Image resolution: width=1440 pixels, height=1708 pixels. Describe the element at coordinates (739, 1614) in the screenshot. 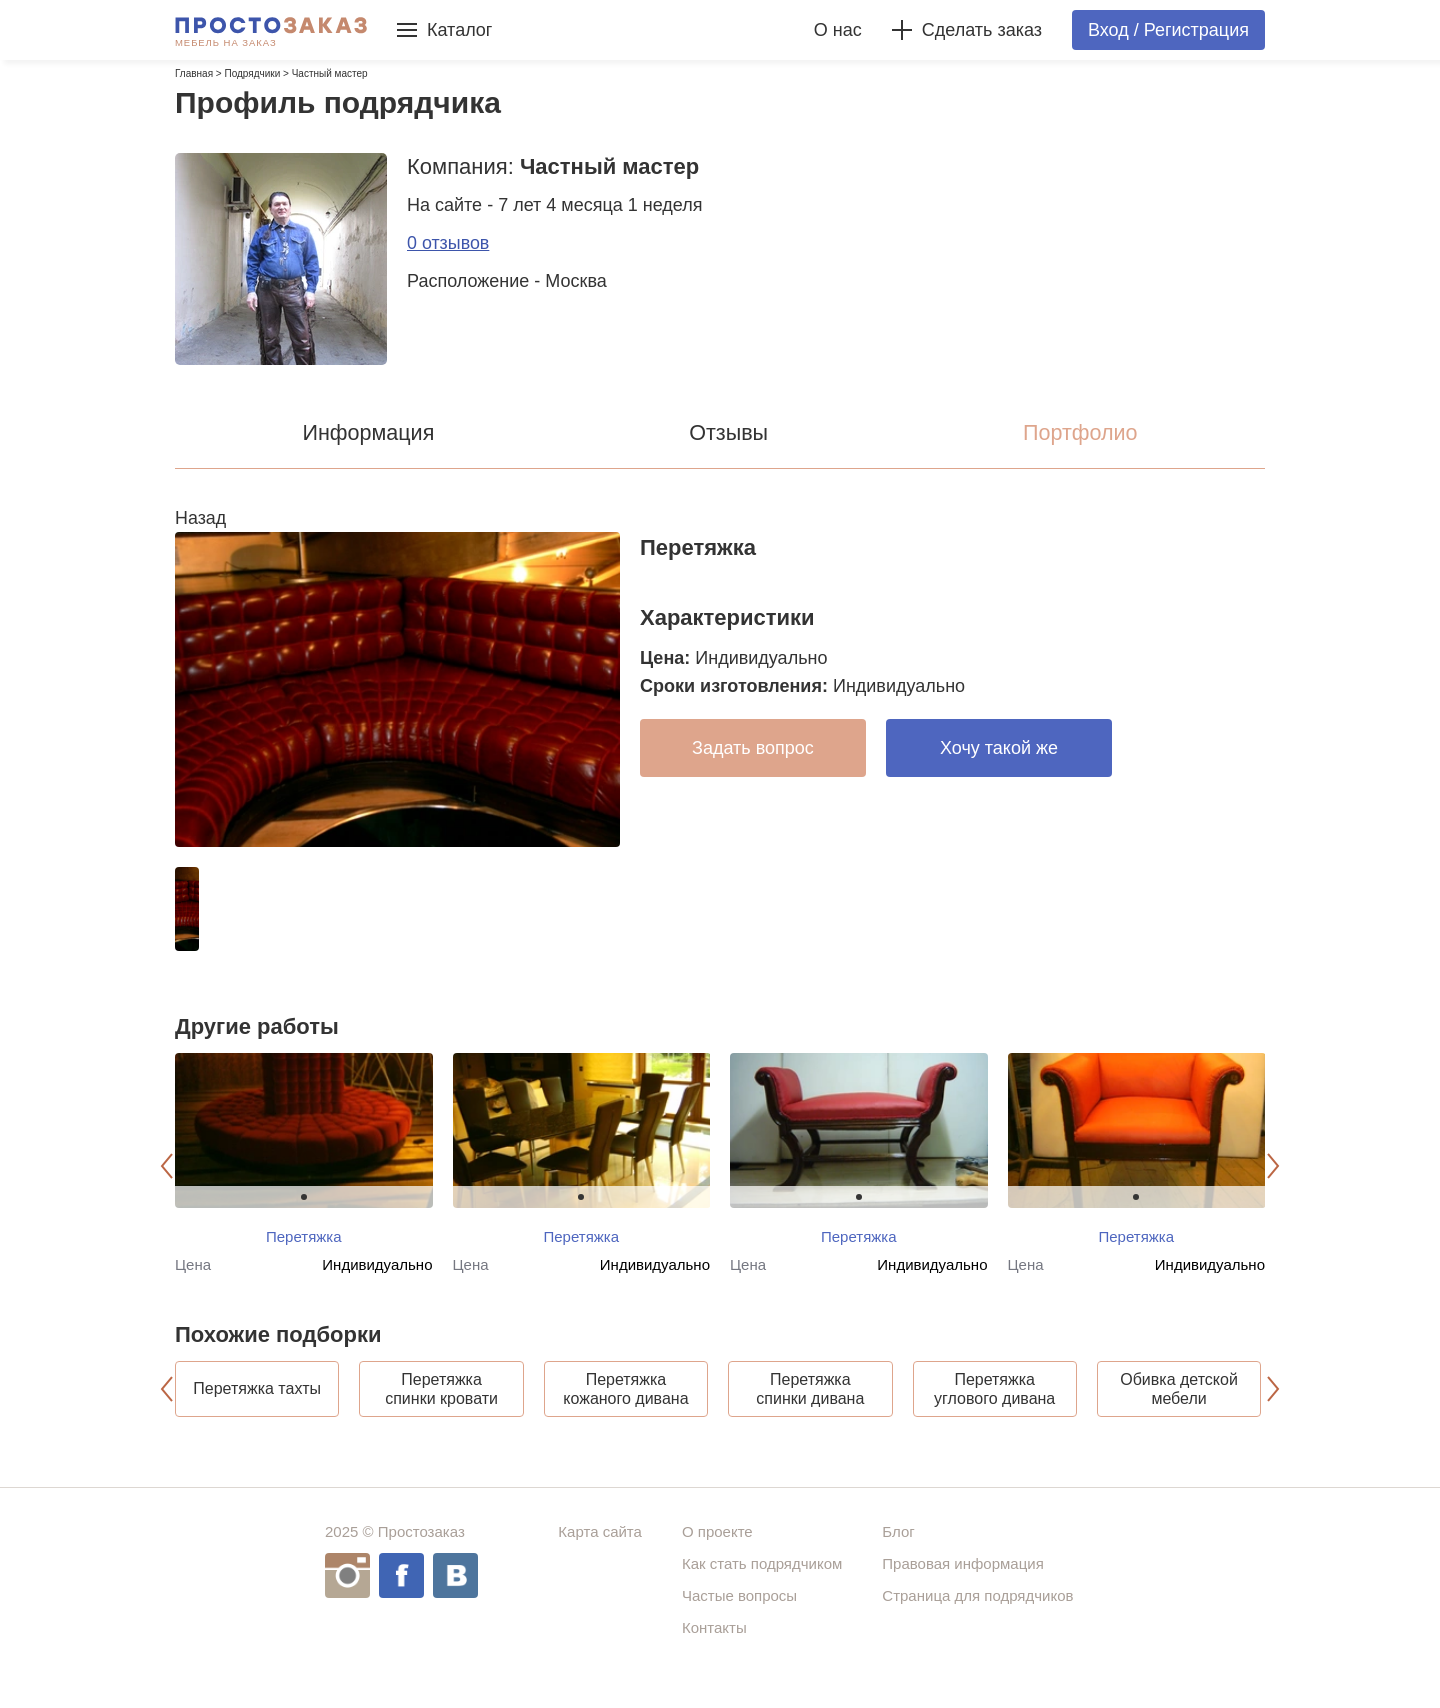

I see `Частые вопросы` at that location.